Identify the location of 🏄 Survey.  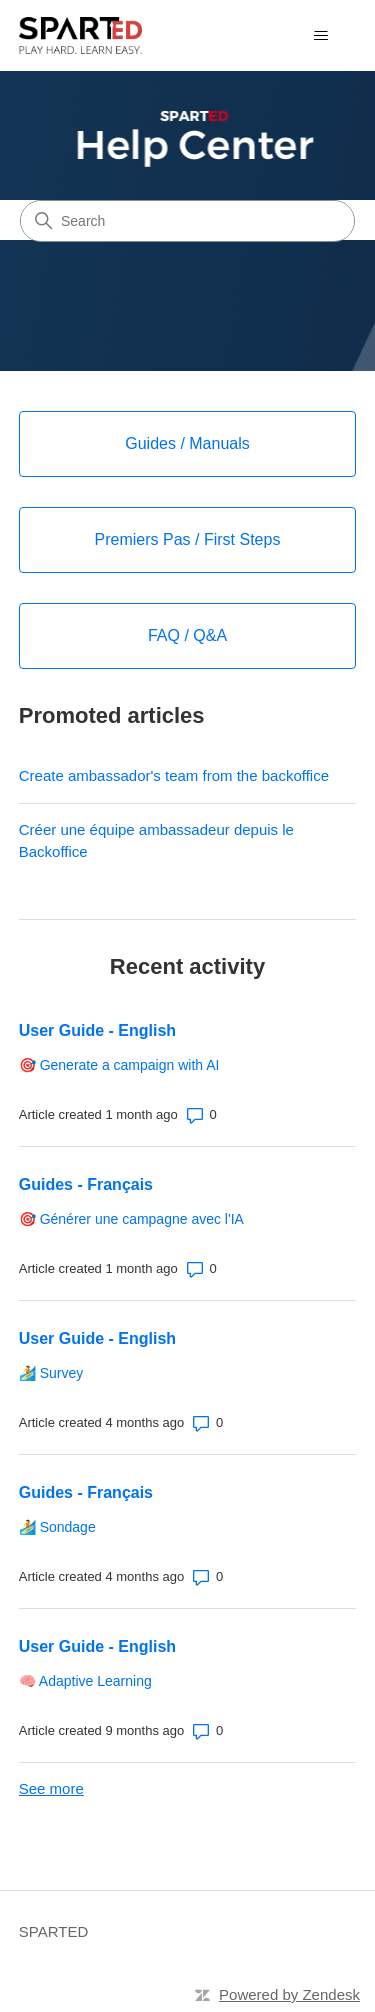
(51, 1373).